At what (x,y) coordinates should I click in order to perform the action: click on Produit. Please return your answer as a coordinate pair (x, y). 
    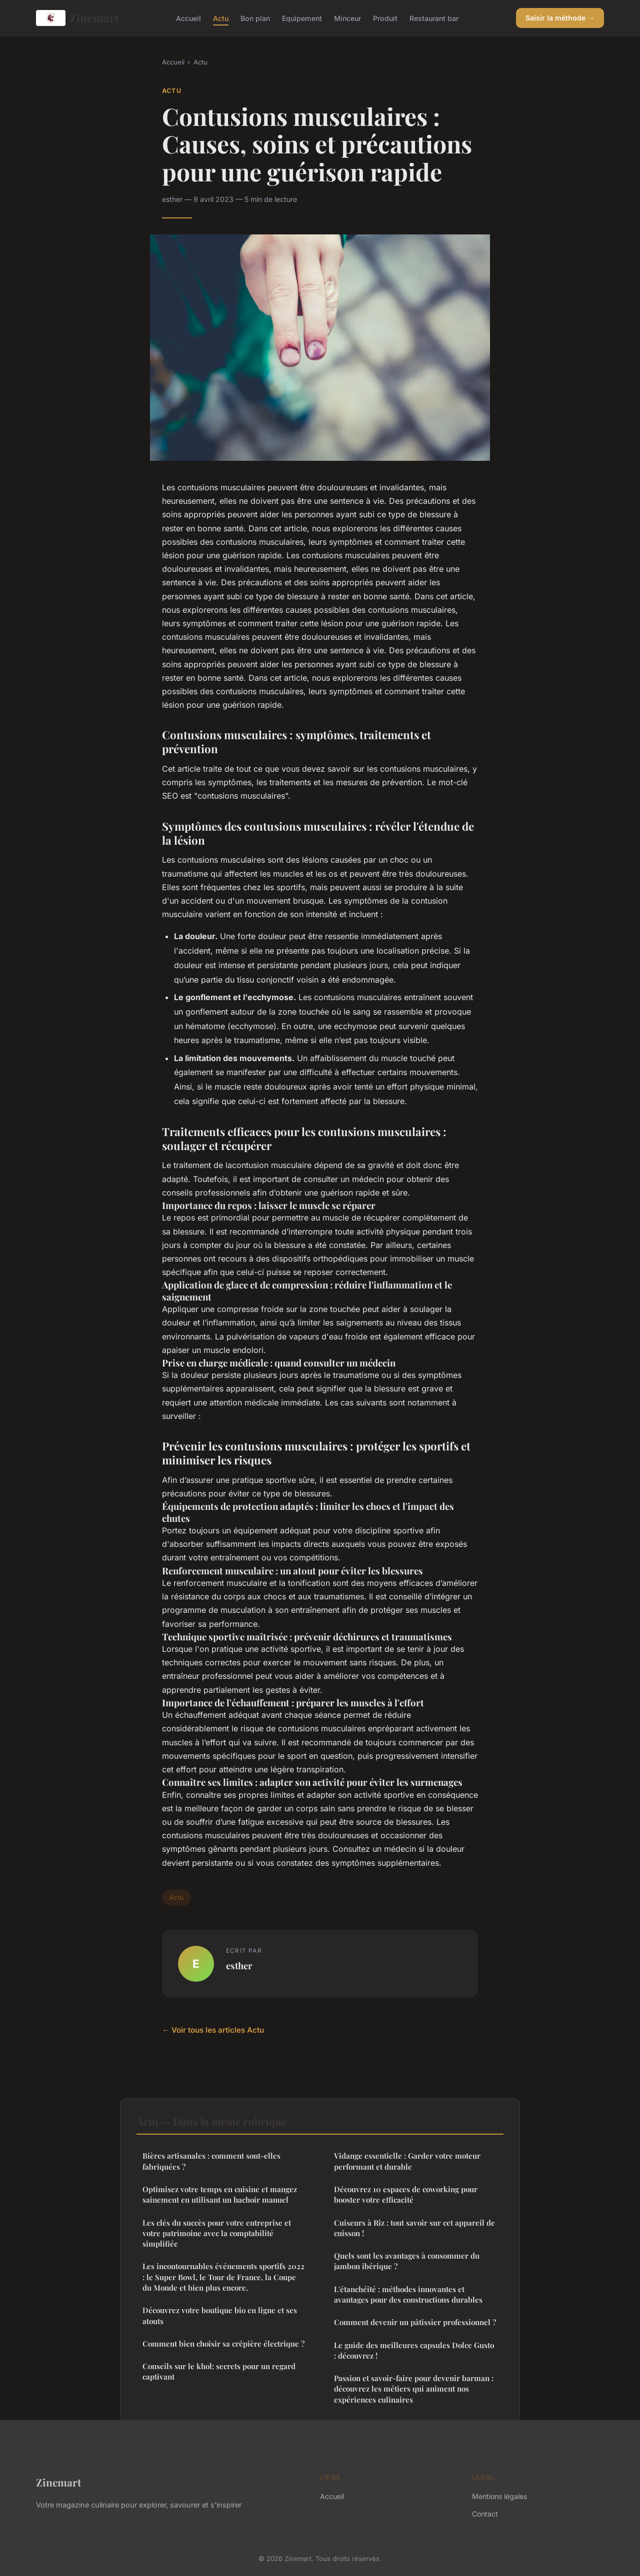
    Looking at the image, I should click on (385, 17).